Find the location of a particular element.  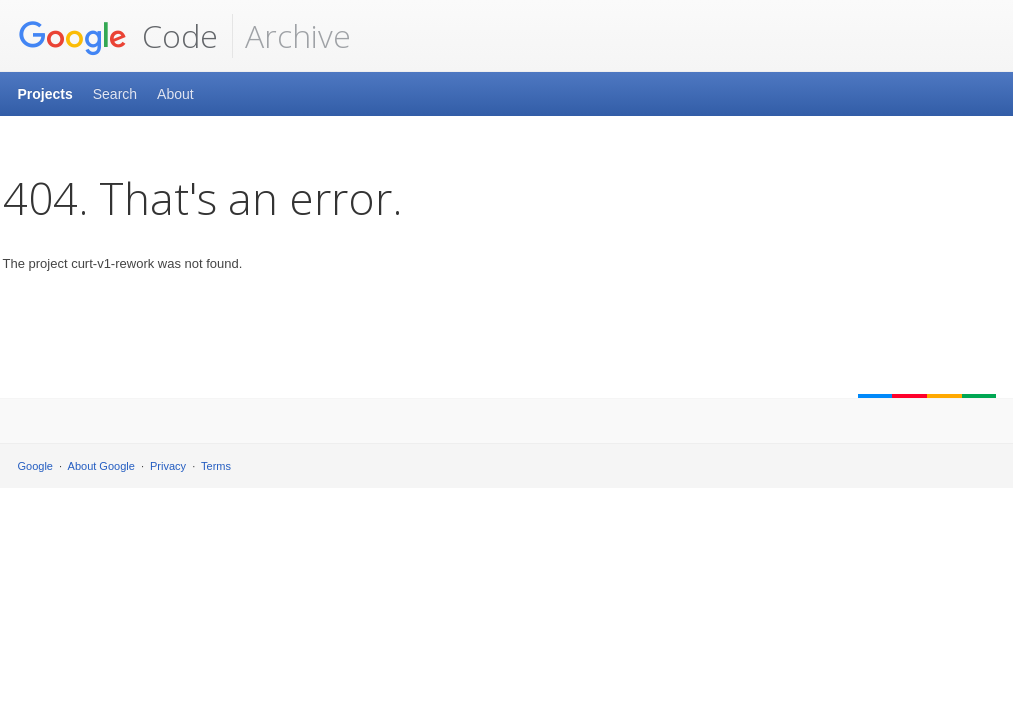

Terms is located at coordinates (216, 466).